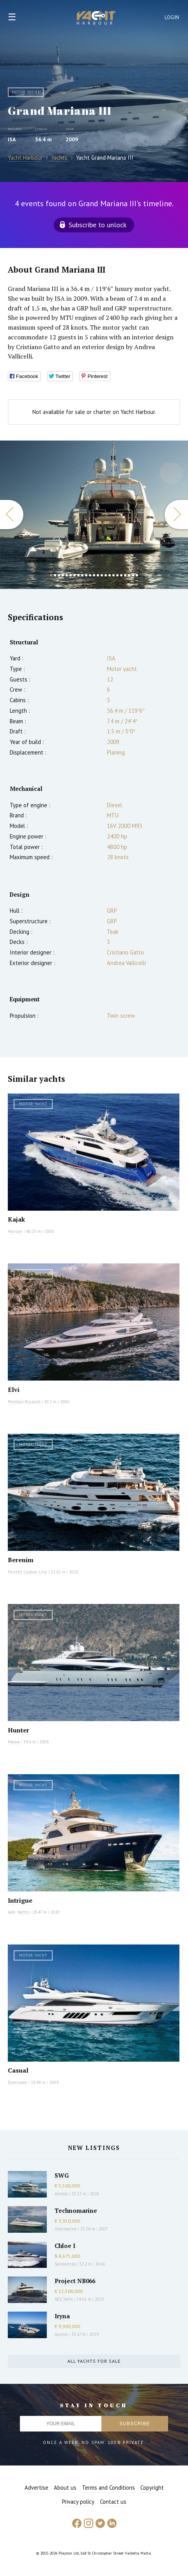 This screenshot has width=188, height=2576. Describe the element at coordinates (86, 575) in the screenshot. I see `10 [button]` at that location.